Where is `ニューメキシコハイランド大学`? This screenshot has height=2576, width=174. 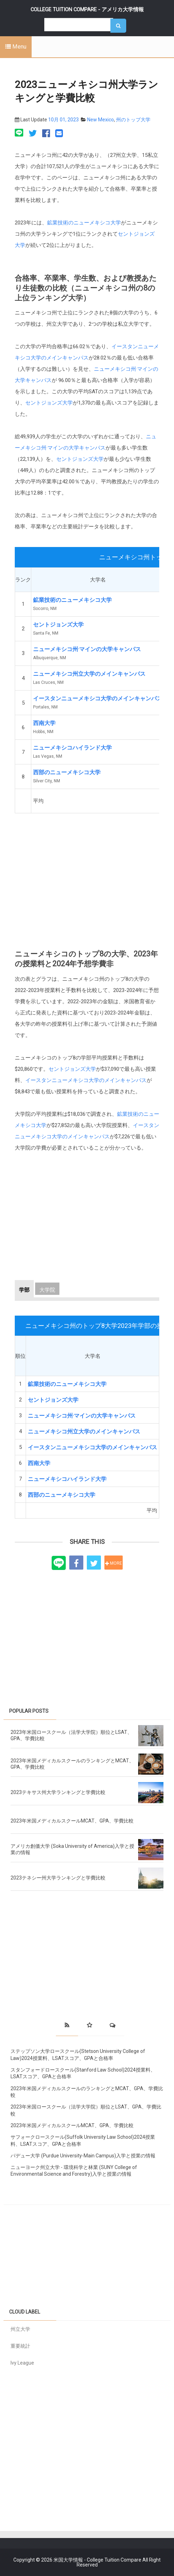
ニューメキシコハイランド大学 is located at coordinates (72, 747).